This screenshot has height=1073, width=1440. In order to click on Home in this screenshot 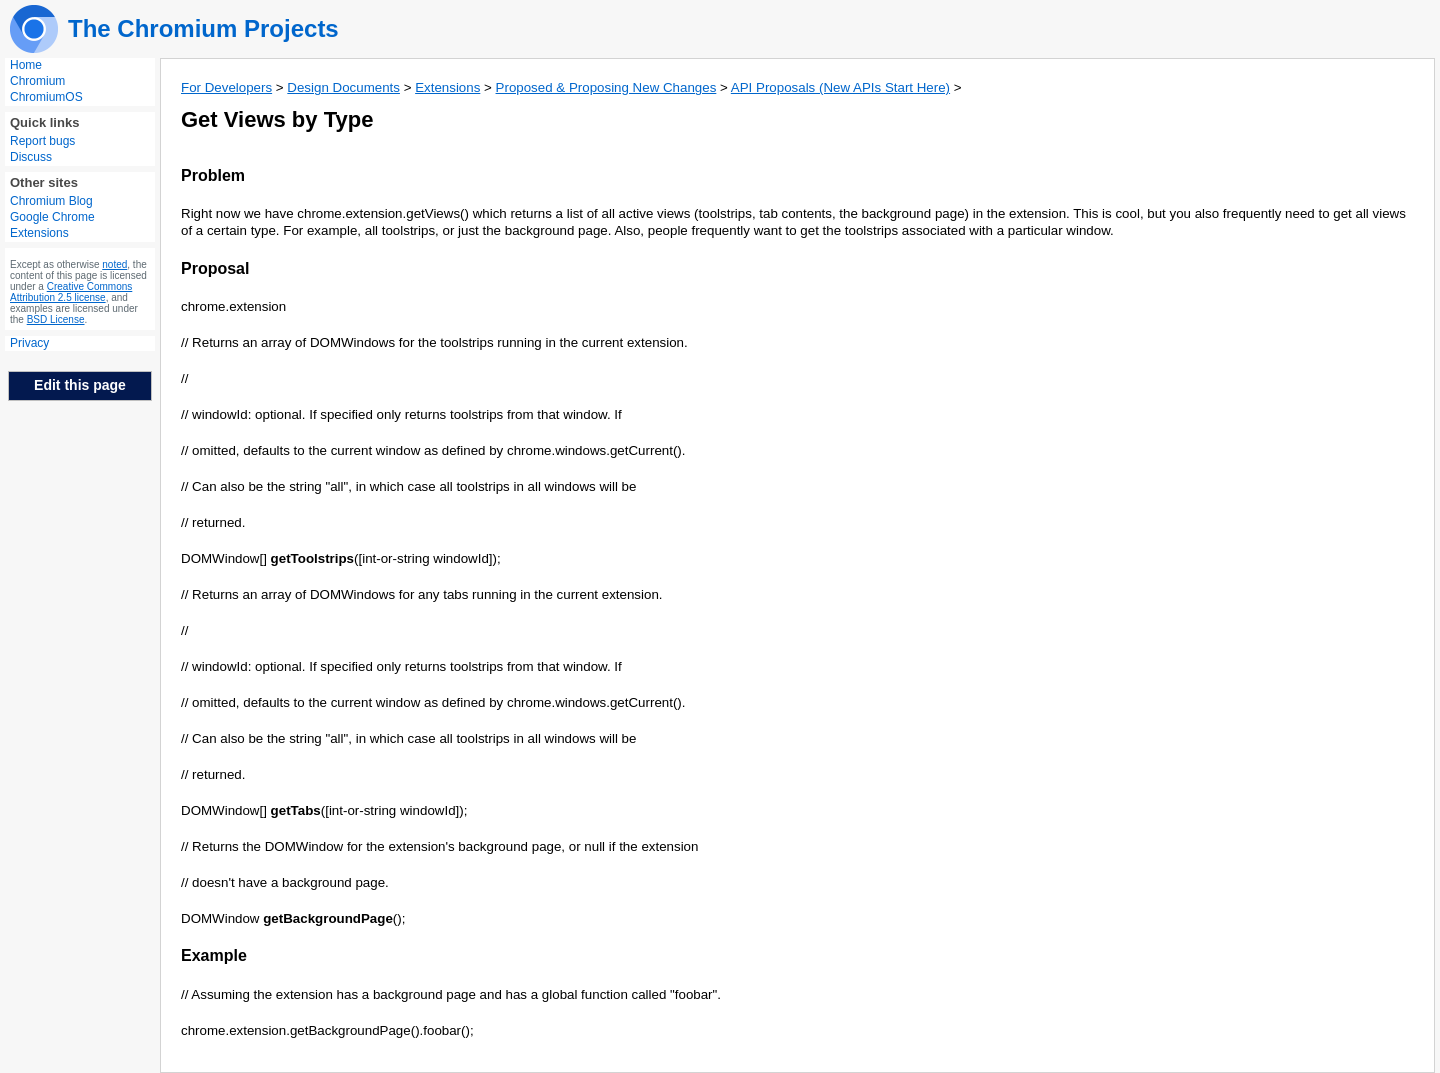, I will do `click(26, 65)`.